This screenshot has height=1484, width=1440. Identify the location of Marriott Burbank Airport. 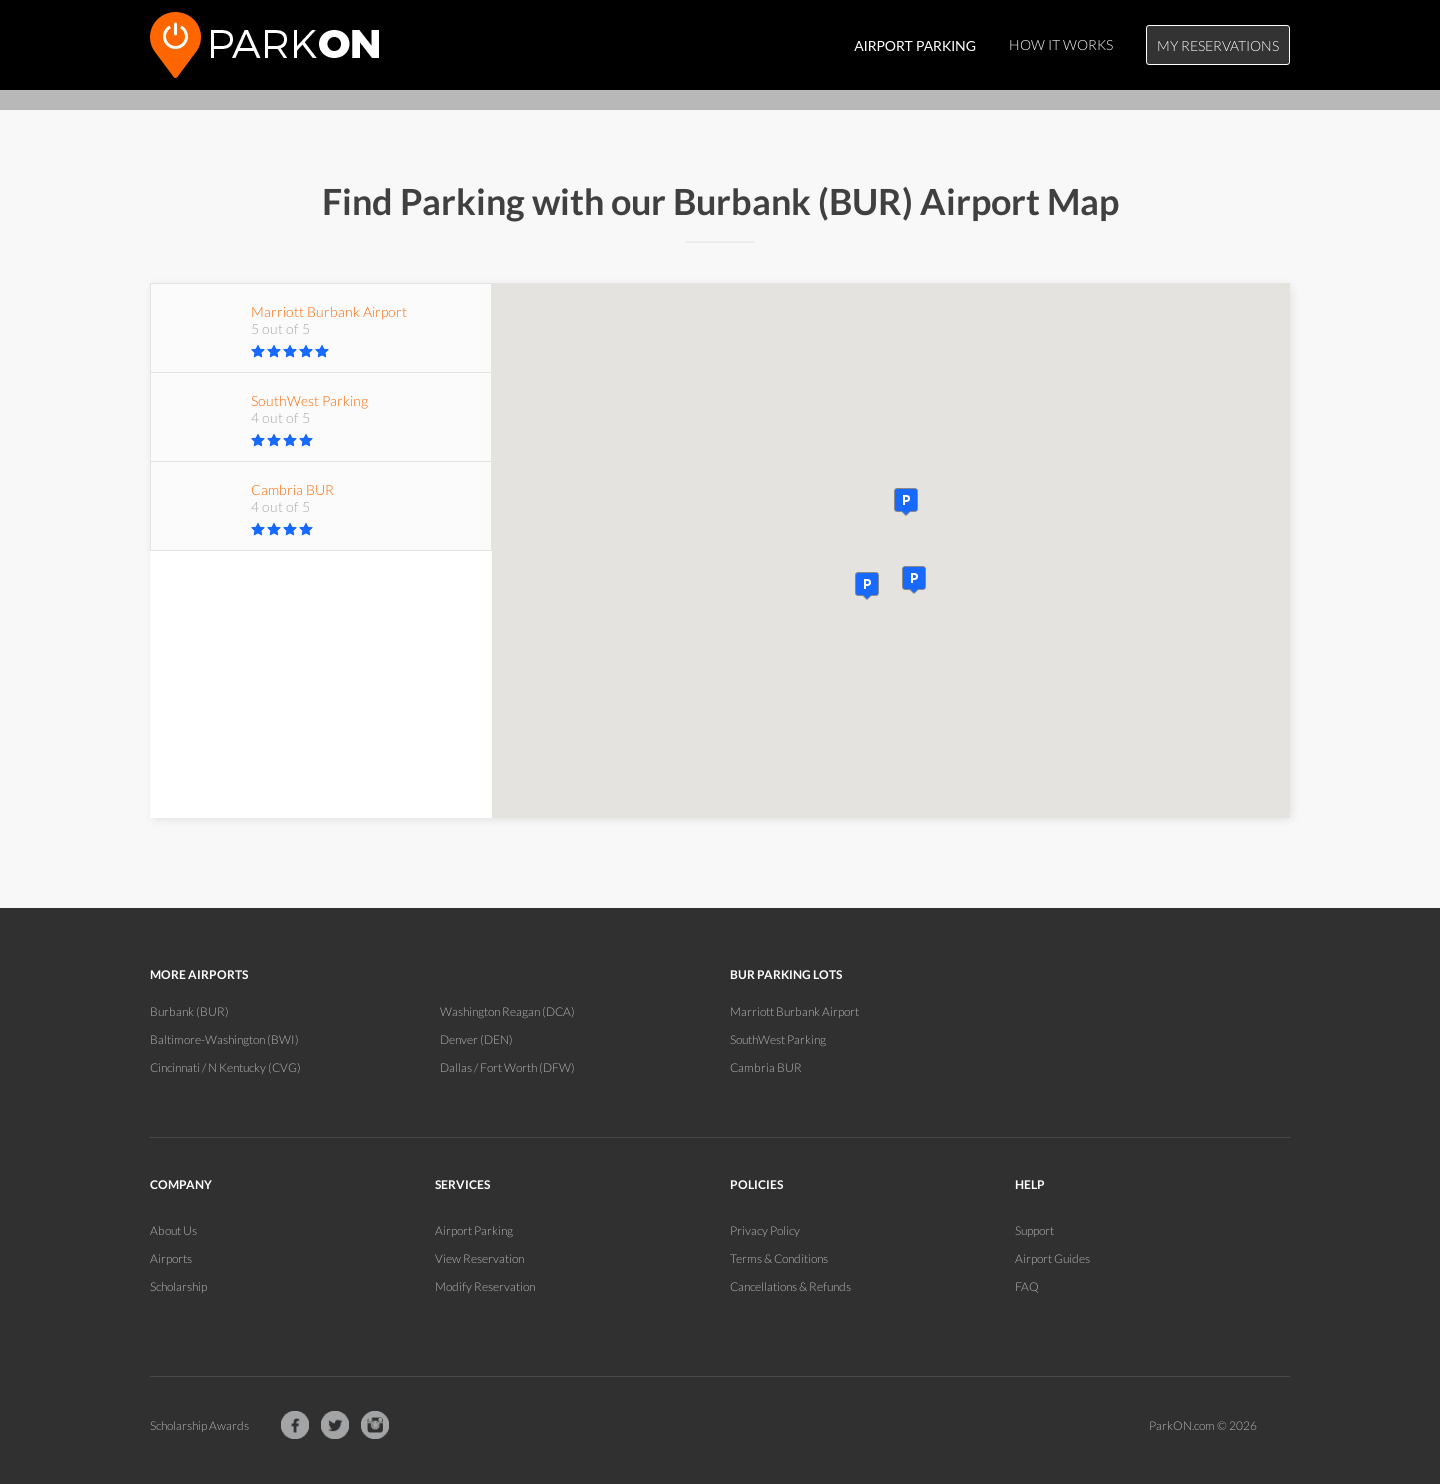
(794, 1011).